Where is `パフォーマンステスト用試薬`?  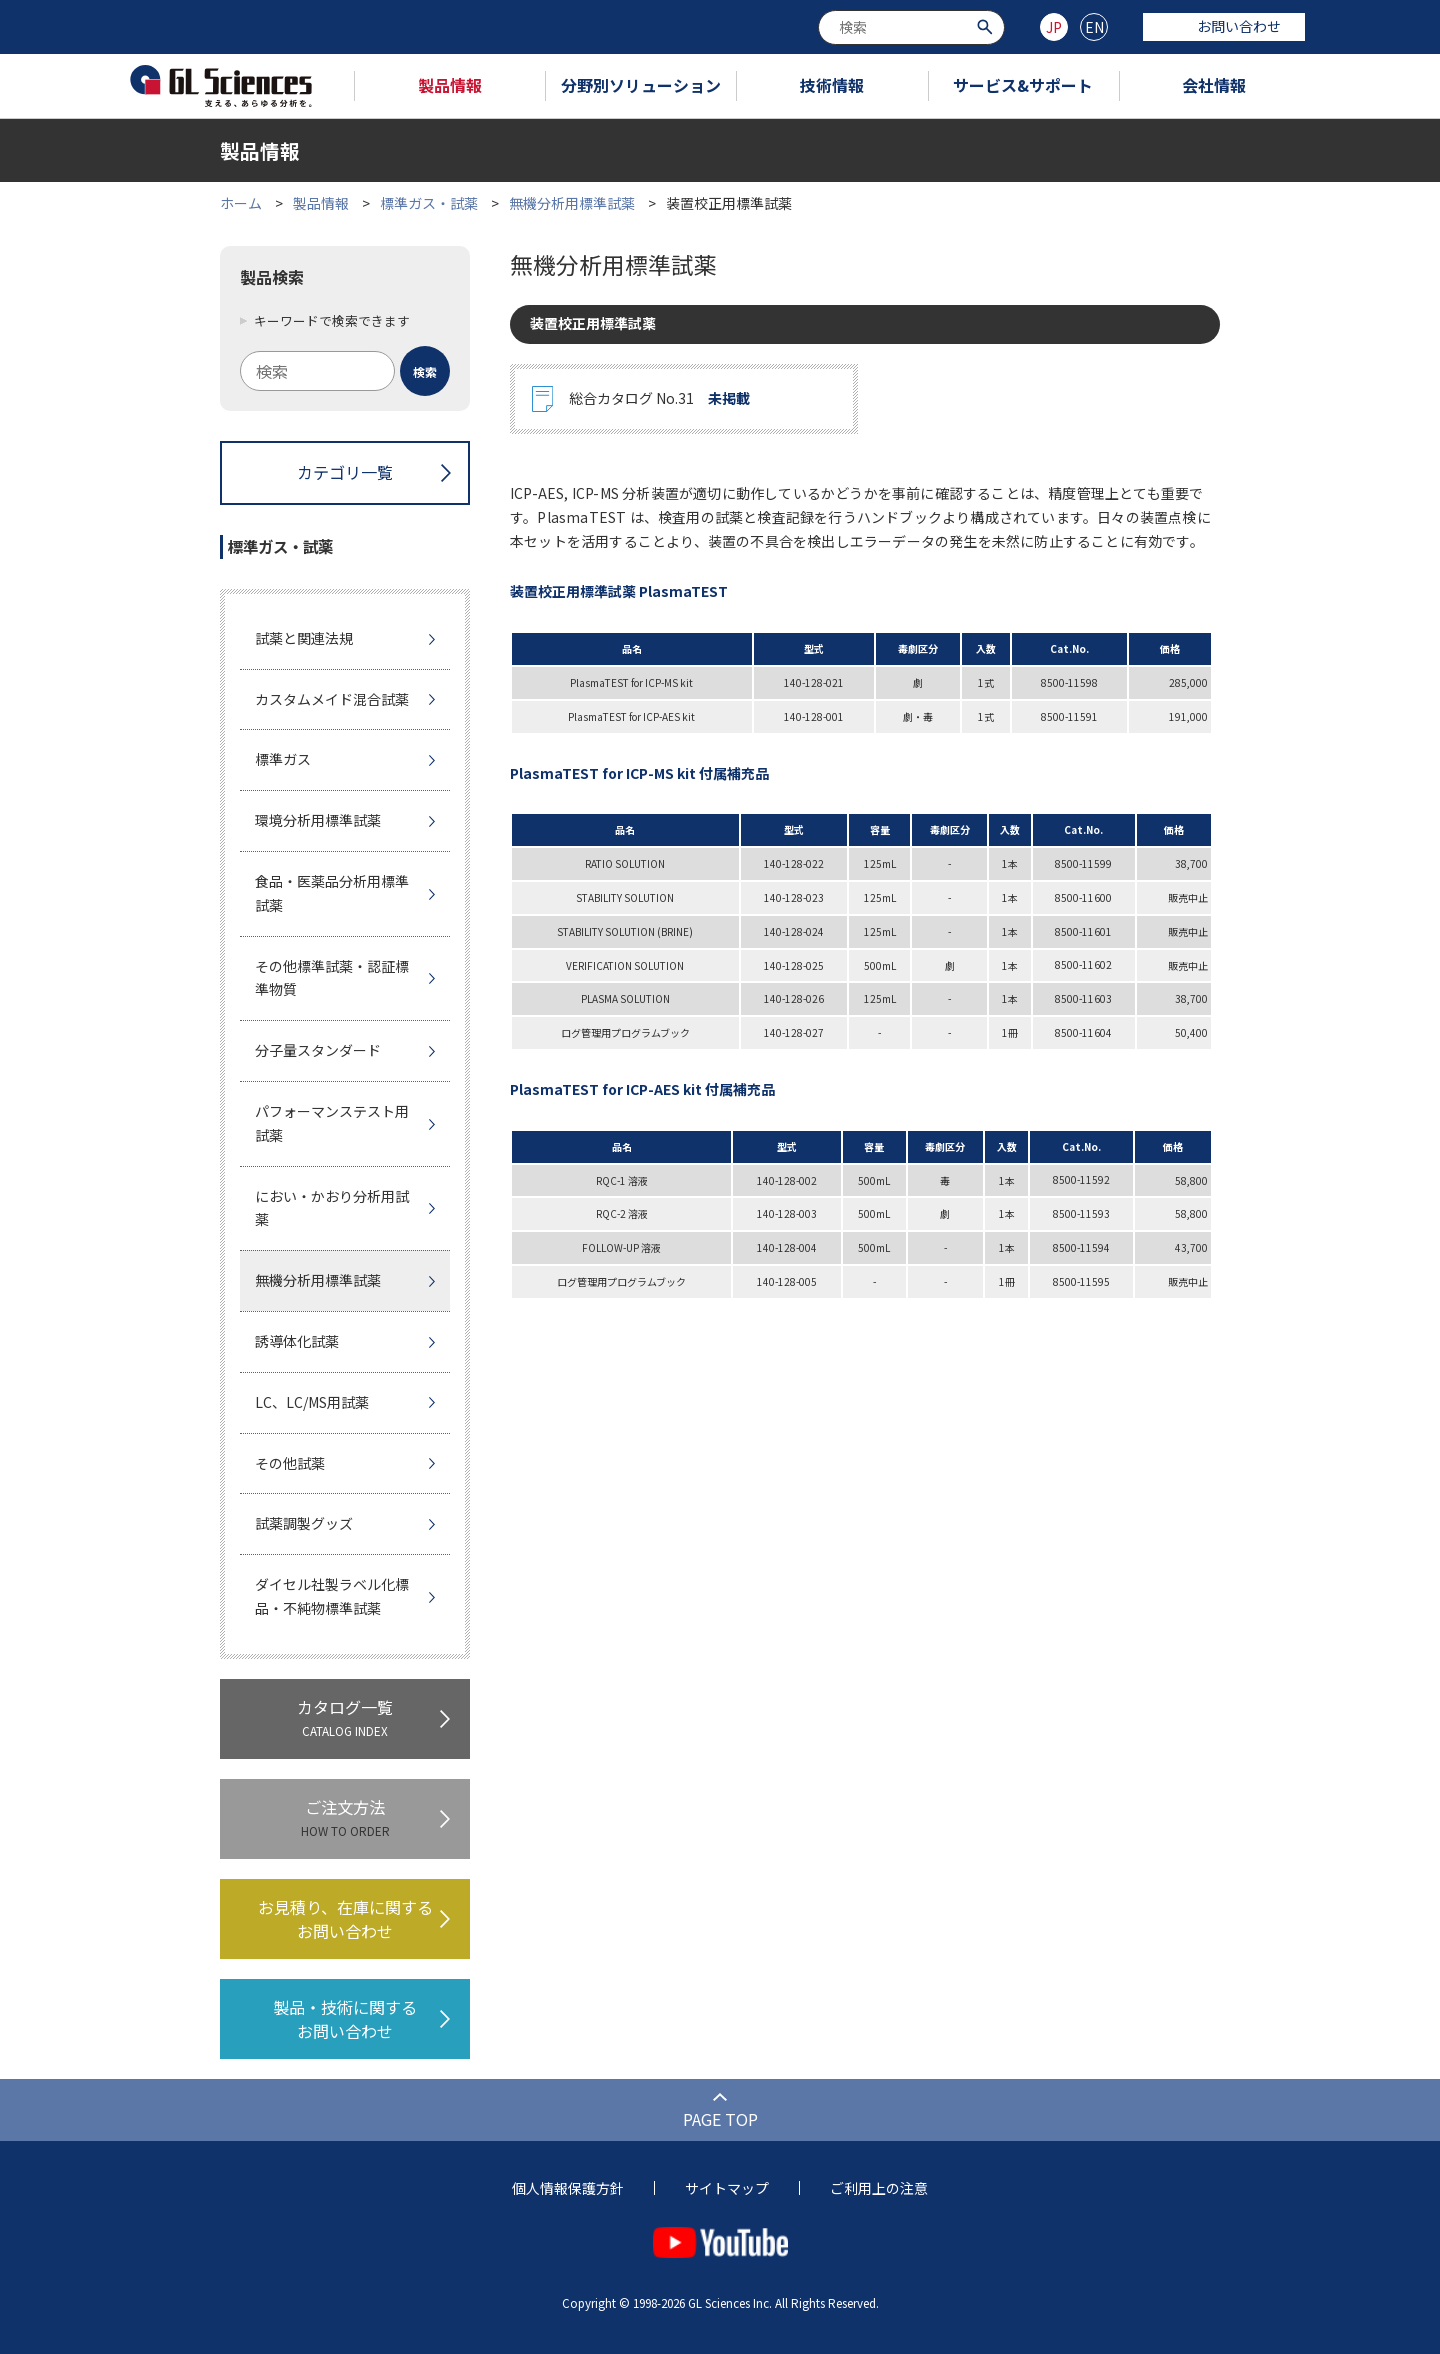 パフォーマンステスト用試薬 is located at coordinates (332, 1123).